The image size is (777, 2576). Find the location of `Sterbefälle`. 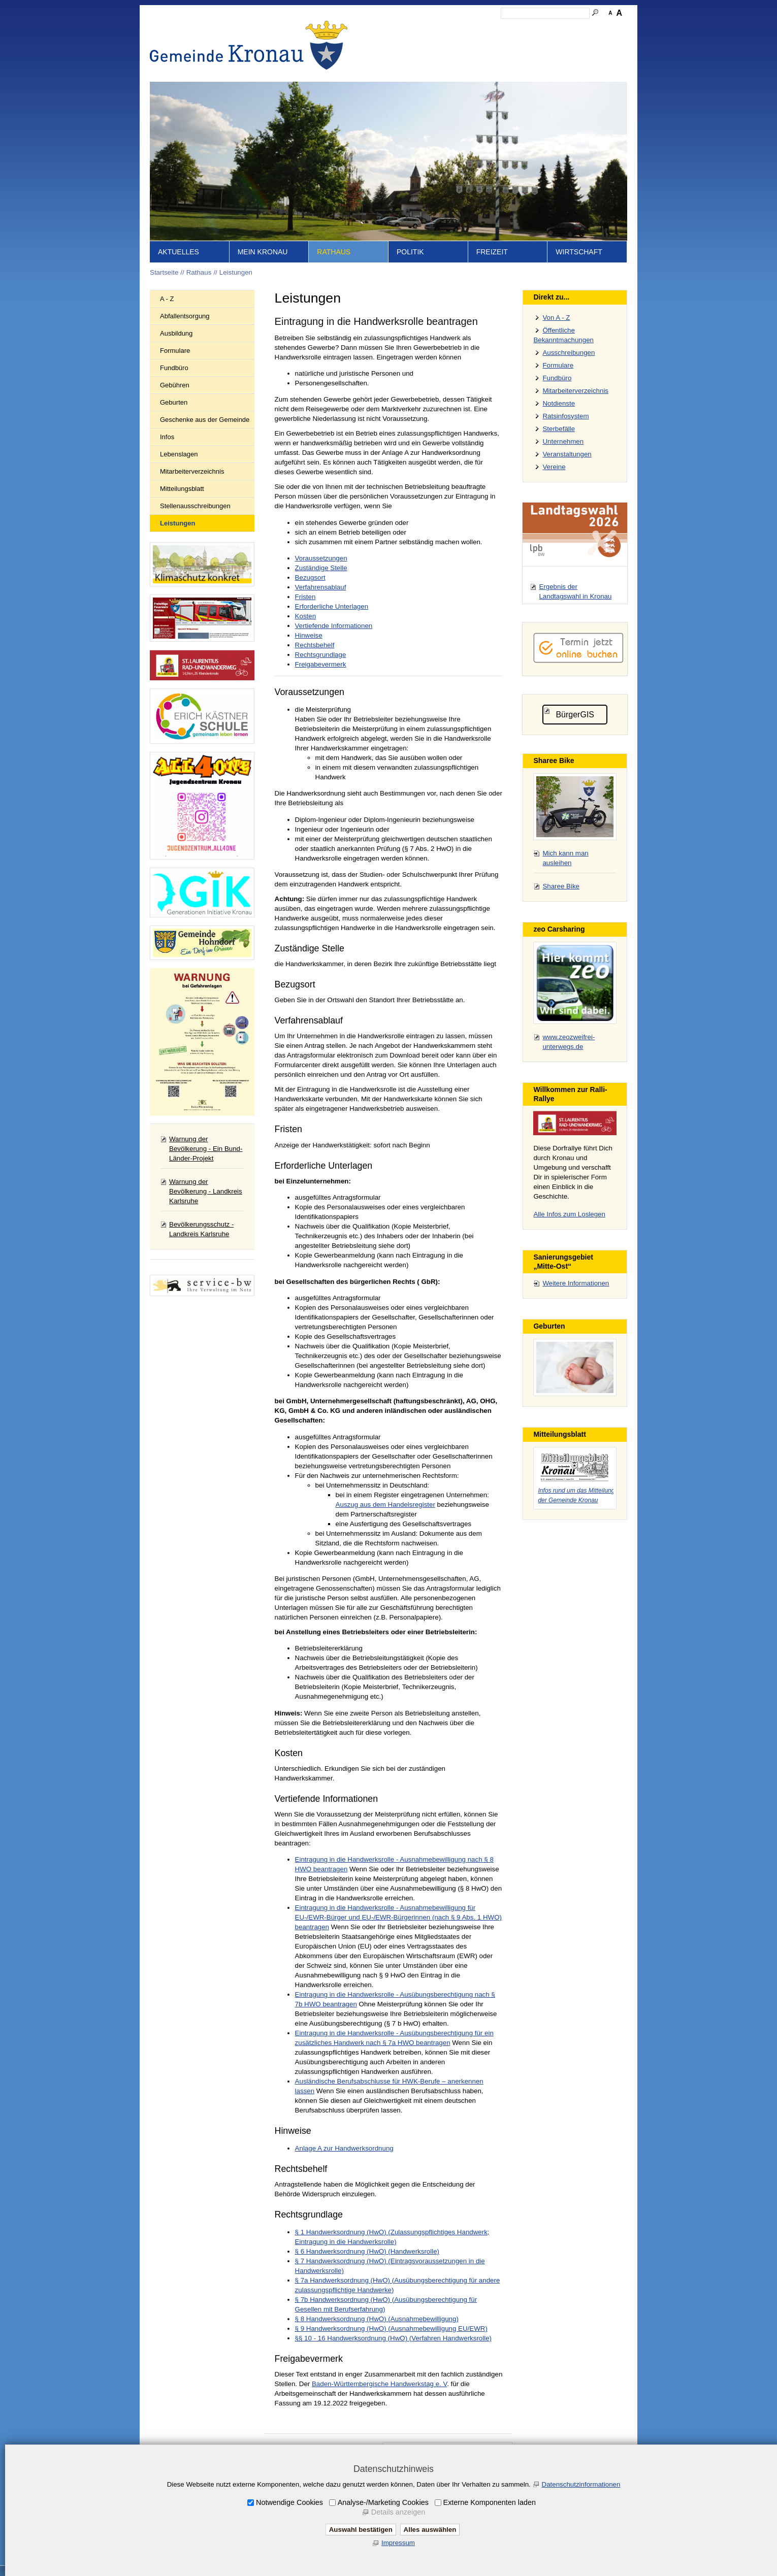

Sterbefälle is located at coordinates (558, 429).